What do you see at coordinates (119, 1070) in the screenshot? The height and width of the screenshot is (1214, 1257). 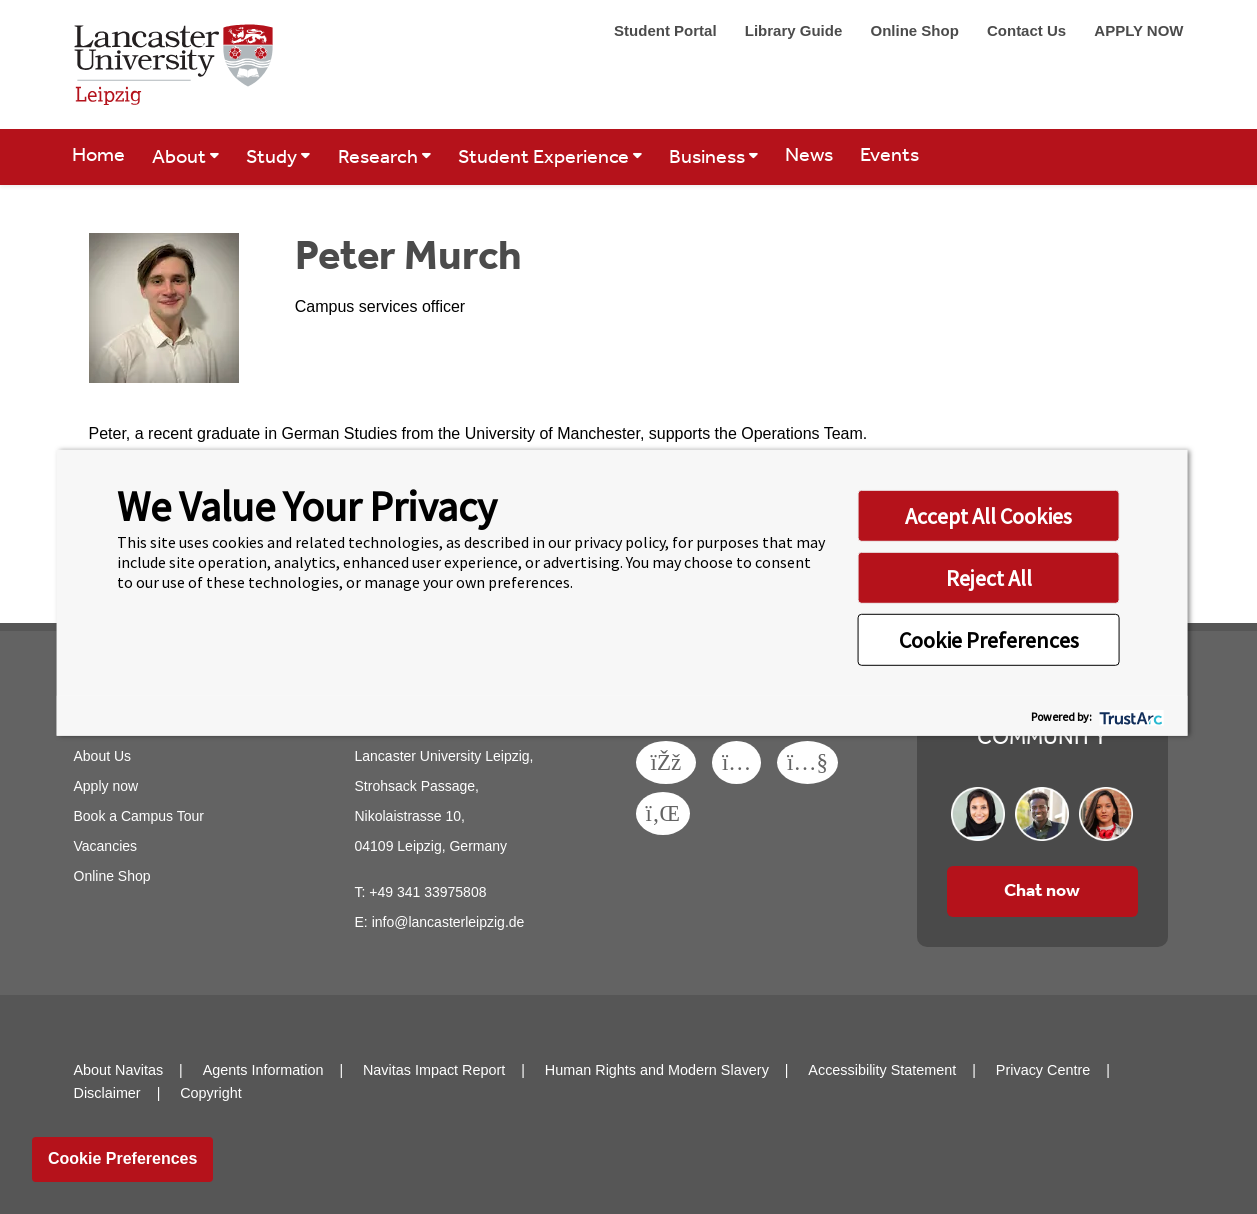 I see `About Navitas` at bounding box center [119, 1070].